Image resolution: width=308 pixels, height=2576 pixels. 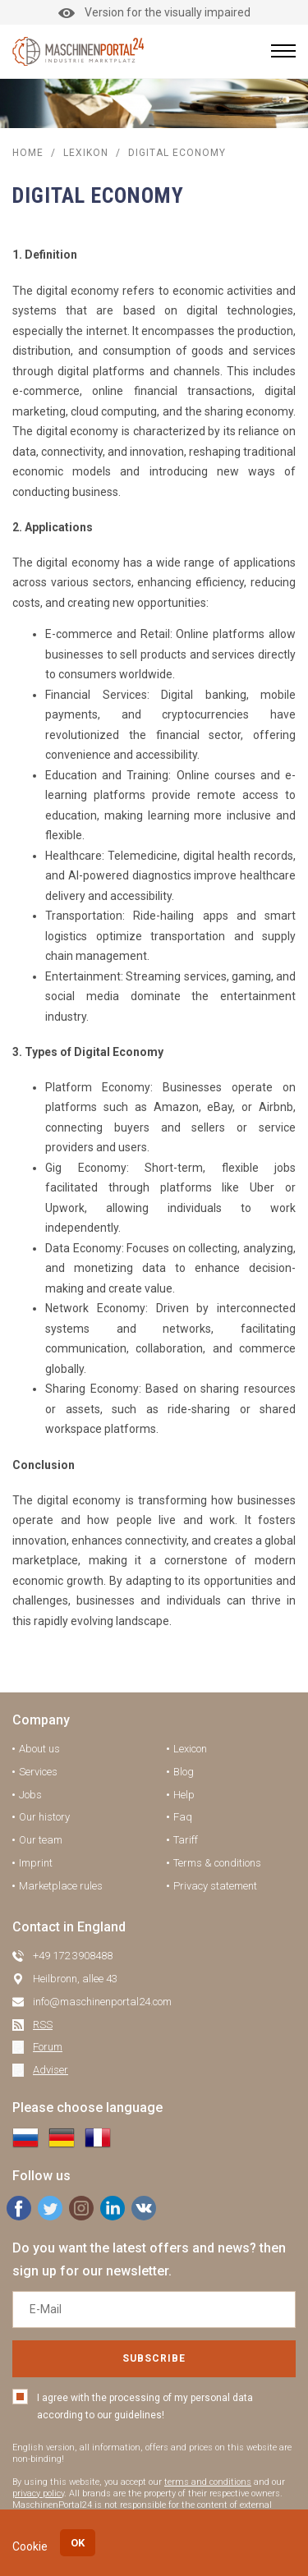 I want to click on Adviser, so click(x=50, y=2070).